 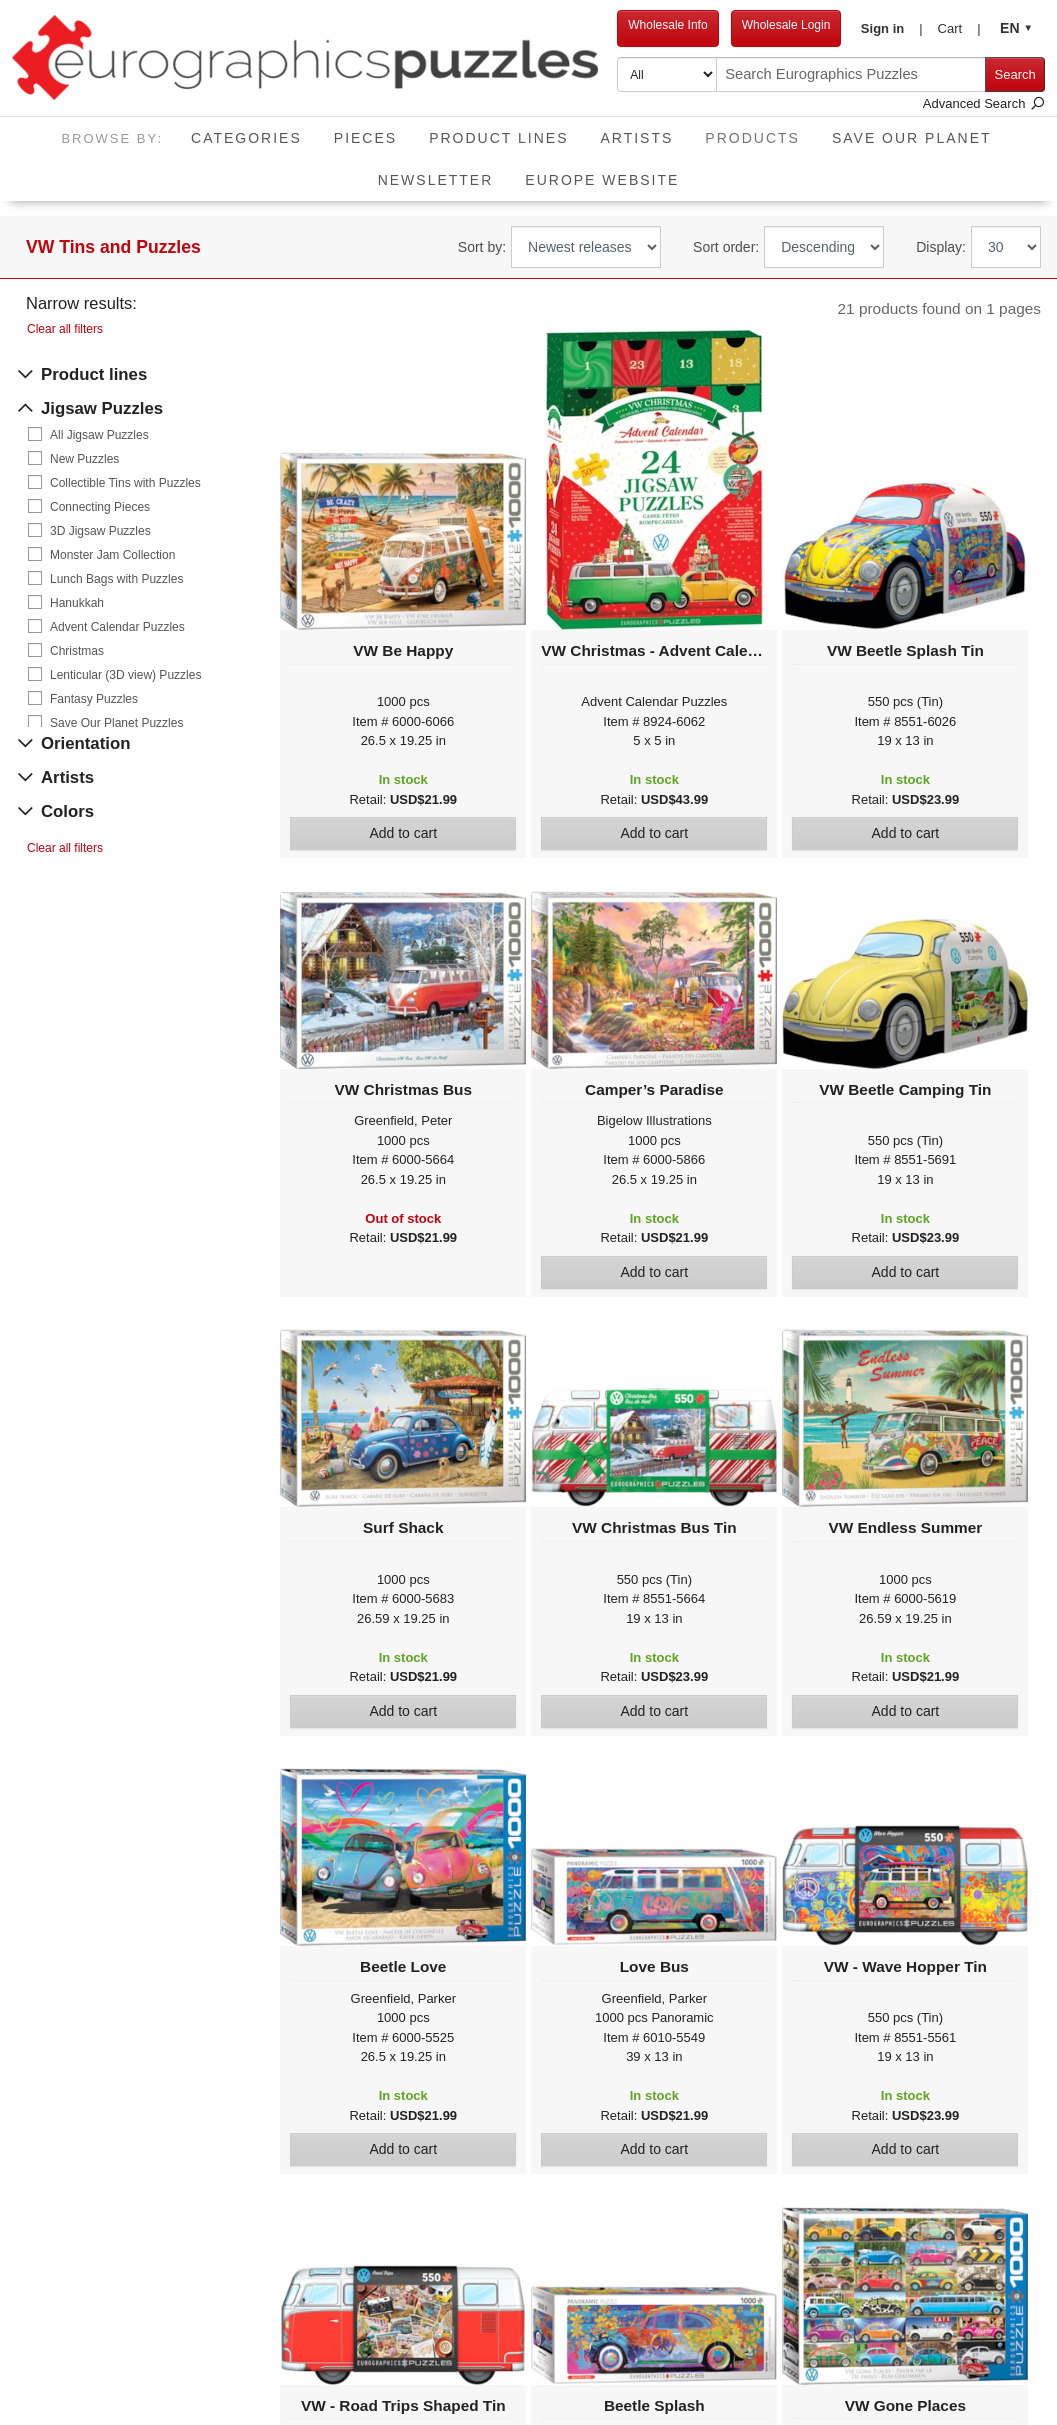 I want to click on Christmas, so click(x=77, y=651).